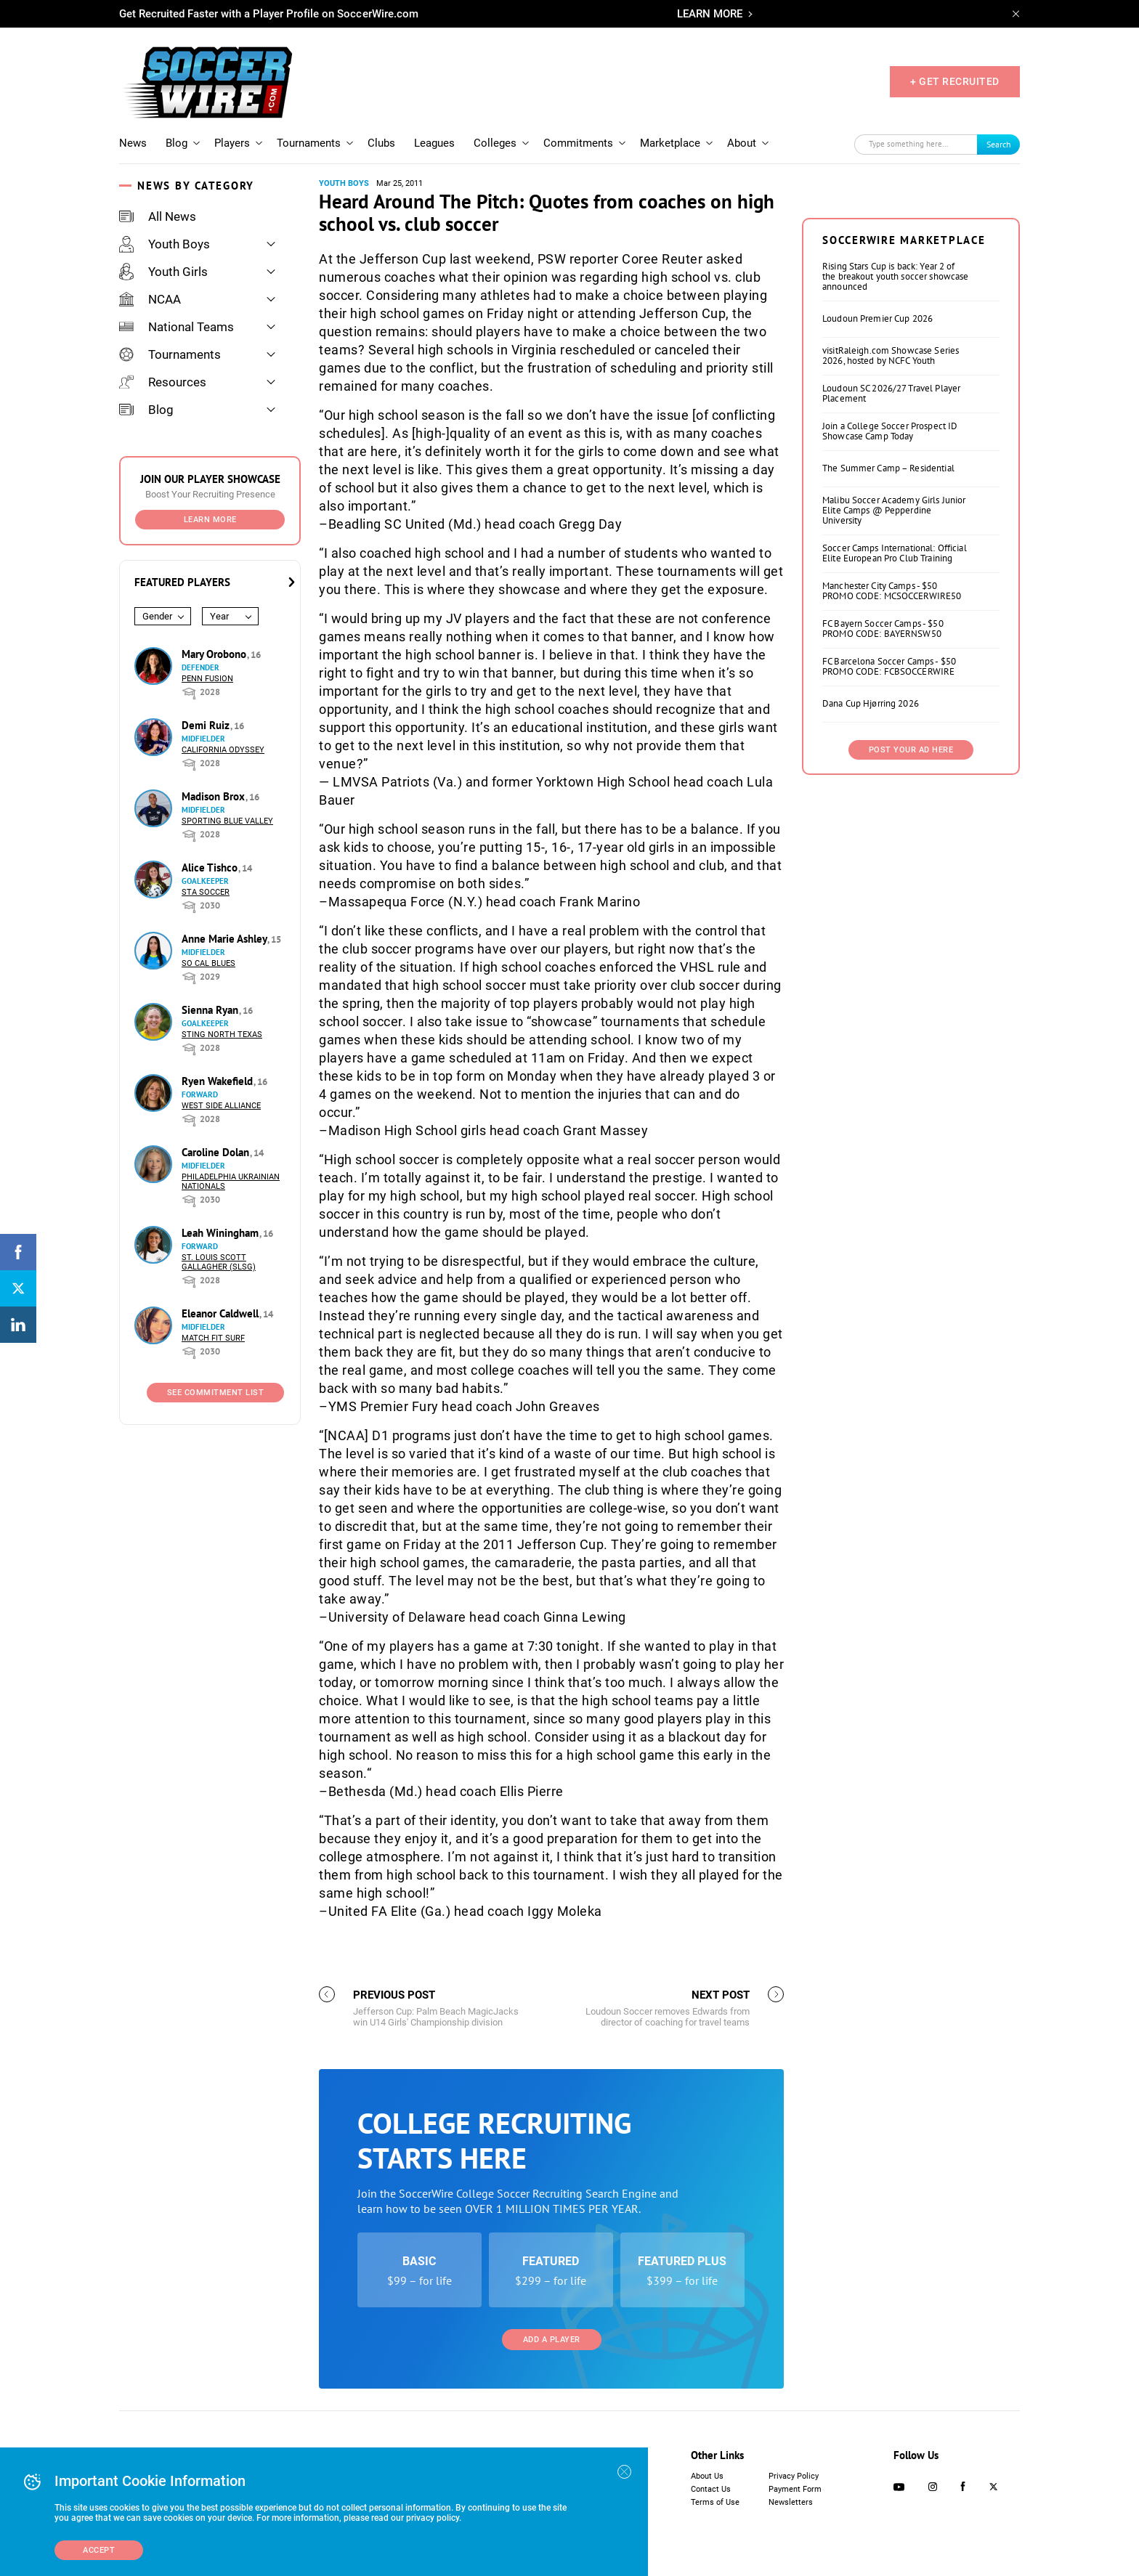 The height and width of the screenshot is (2576, 1139). Describe the element at coordinates (215, 796) in the screenshot. I see `Madison Brox` at that location.